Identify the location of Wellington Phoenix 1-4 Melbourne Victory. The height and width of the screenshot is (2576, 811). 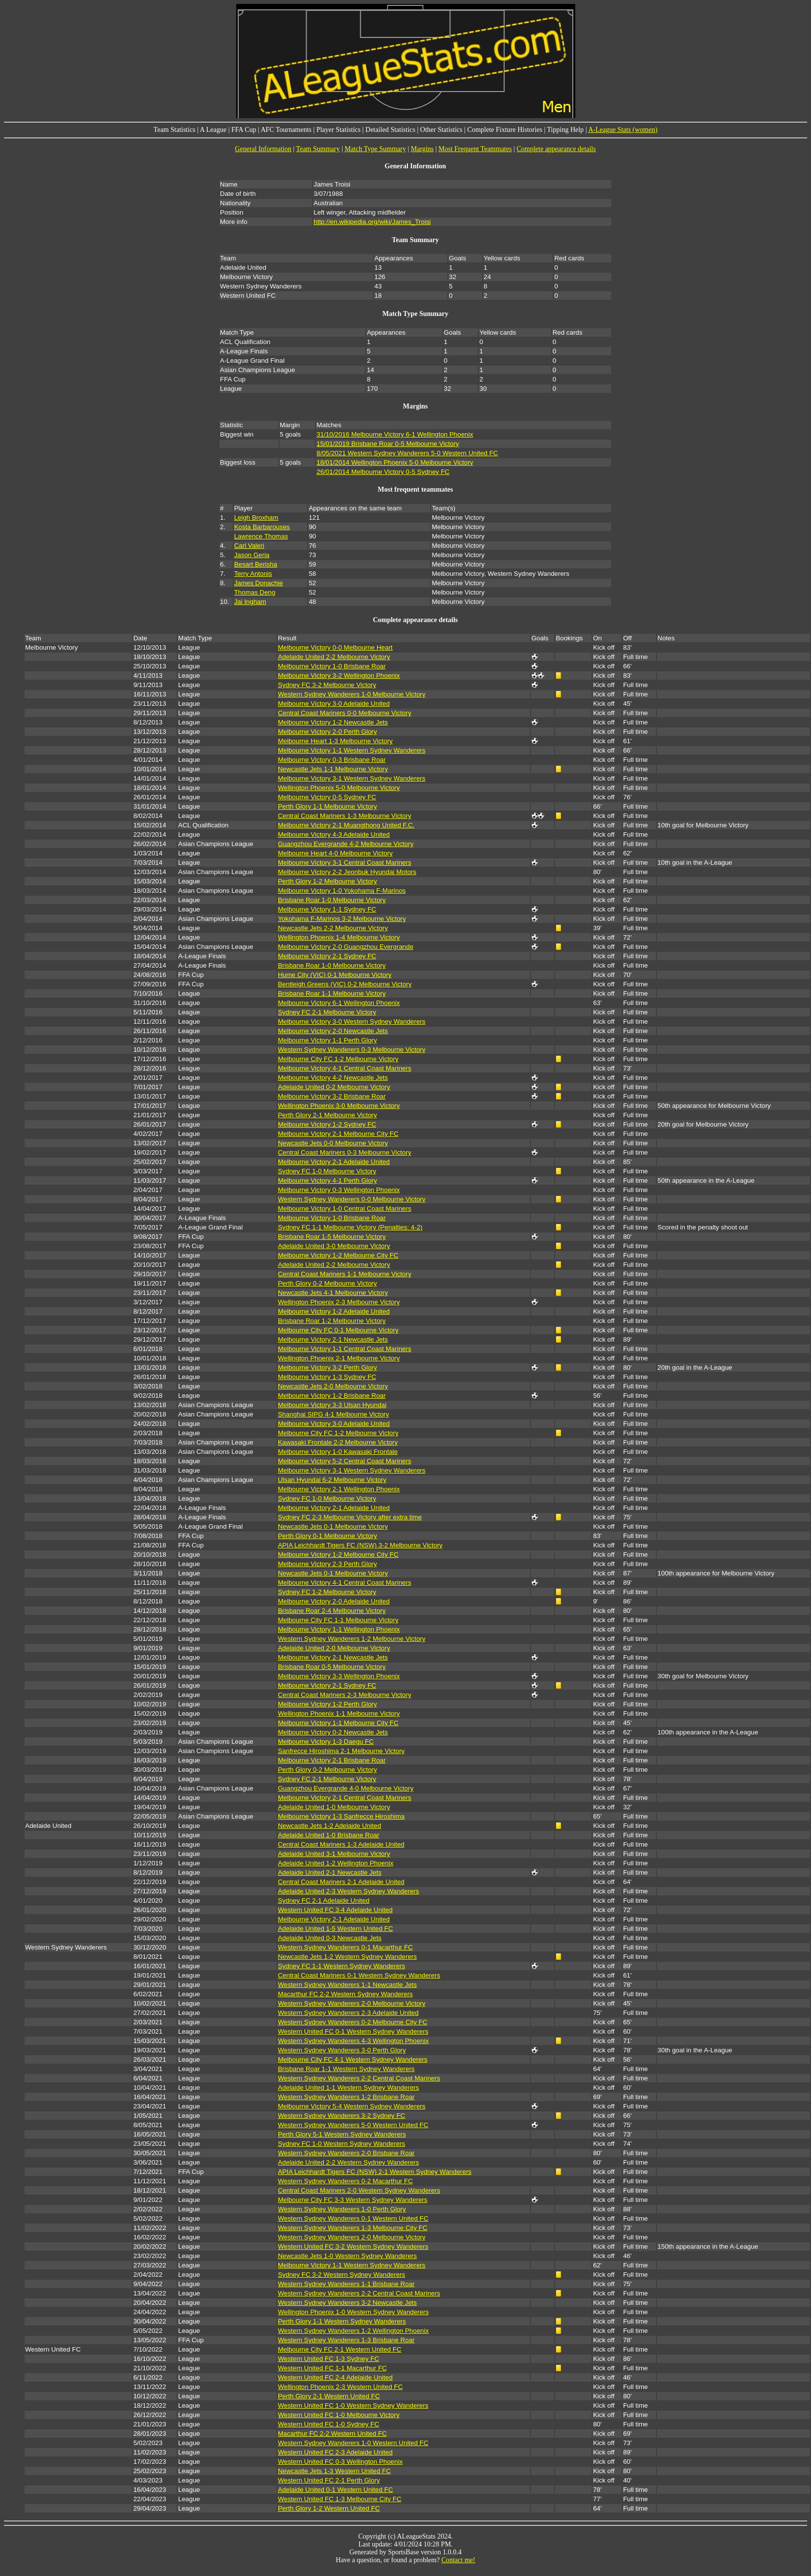
(339, 937).